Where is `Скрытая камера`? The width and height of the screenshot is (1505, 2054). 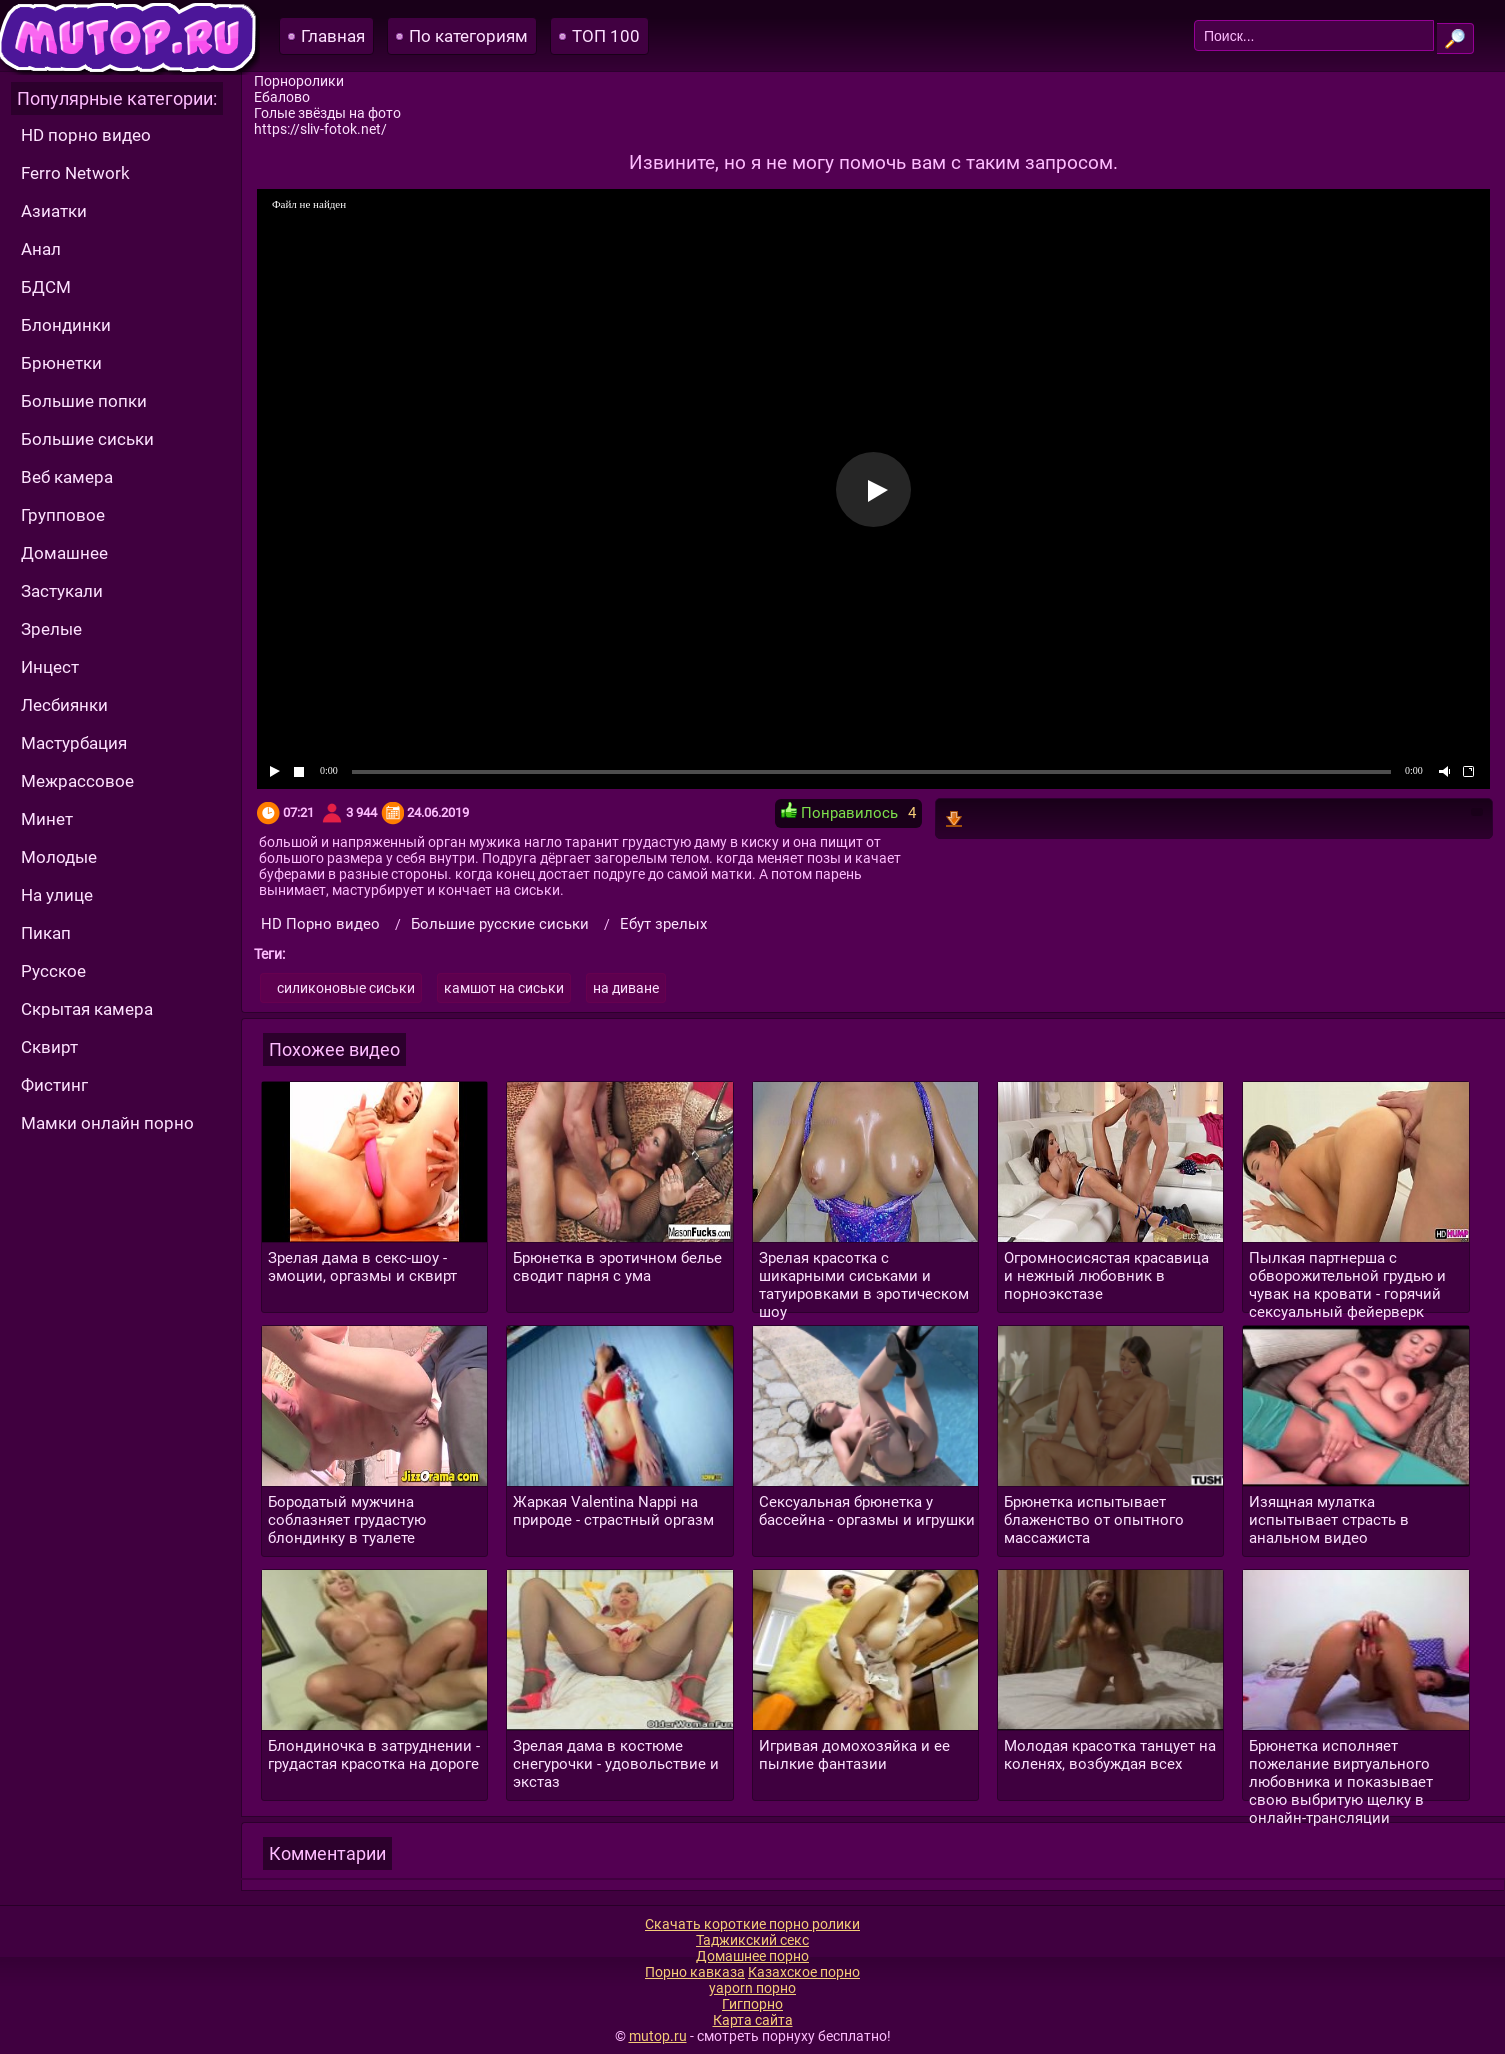
Скрытая камера is located at coordinates (87, 1009).